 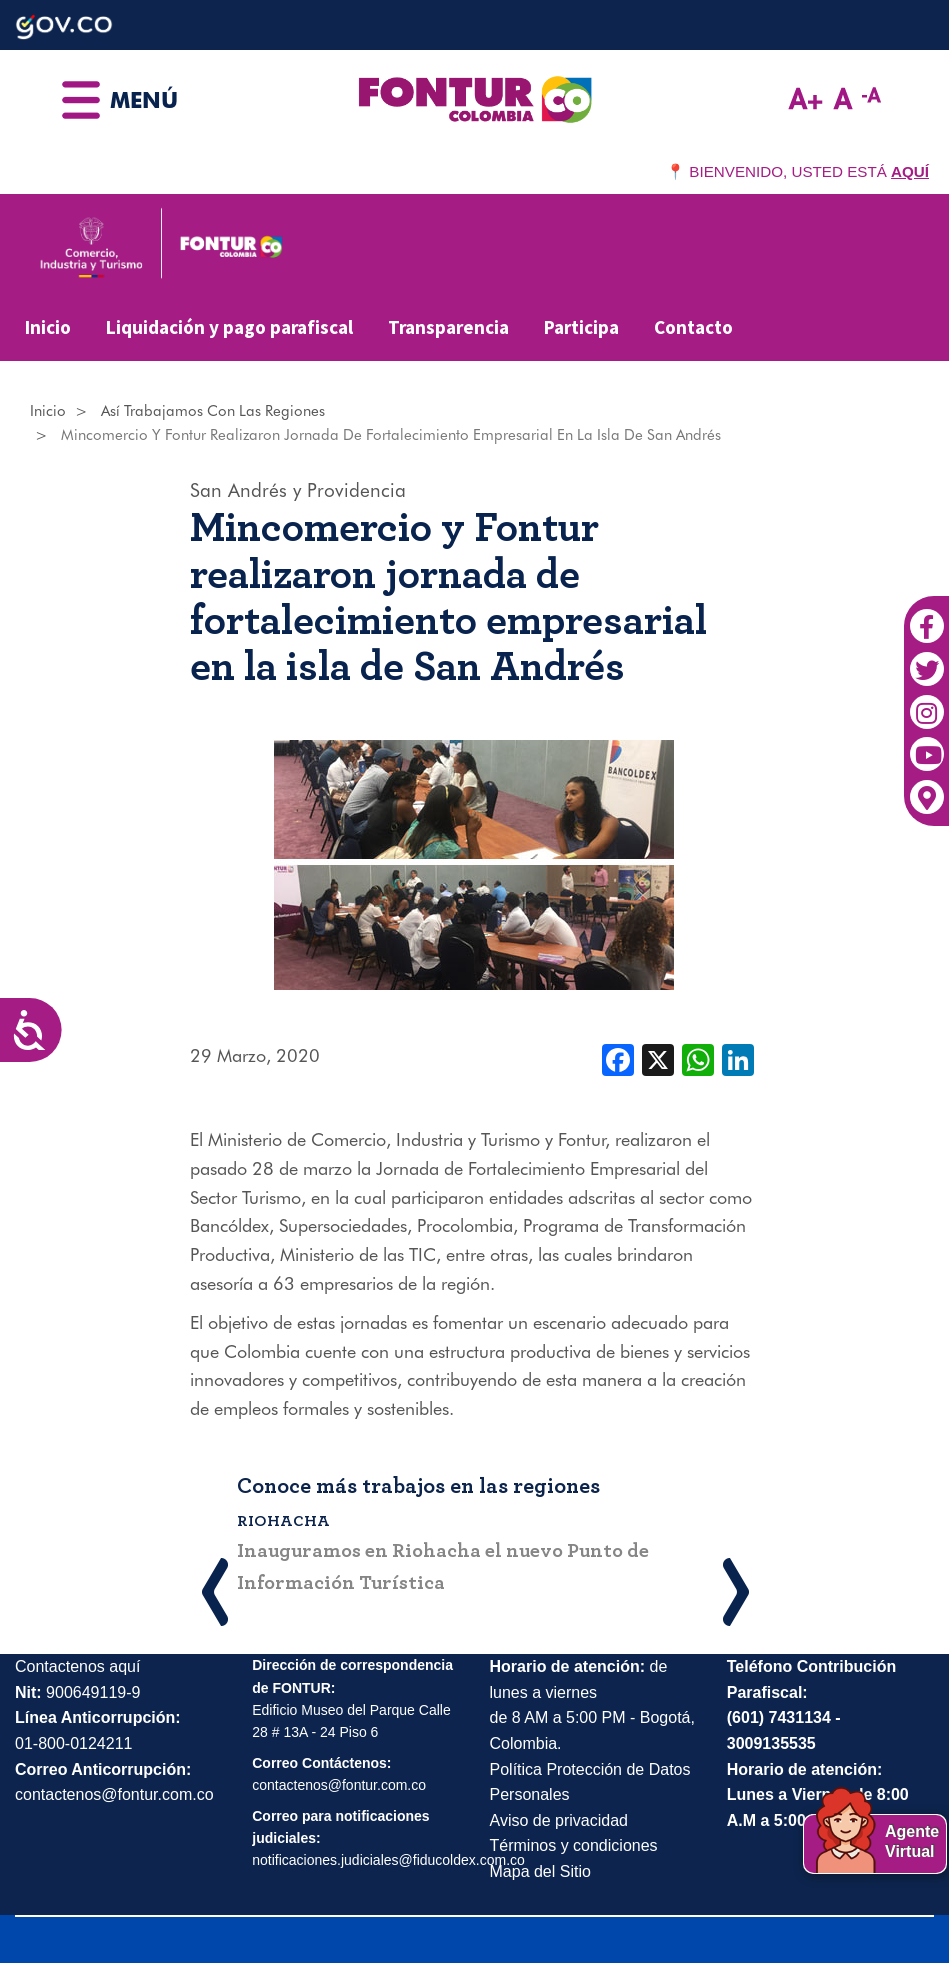 I want to click on Mapa del Sitio, so click(x=540, y=1871).